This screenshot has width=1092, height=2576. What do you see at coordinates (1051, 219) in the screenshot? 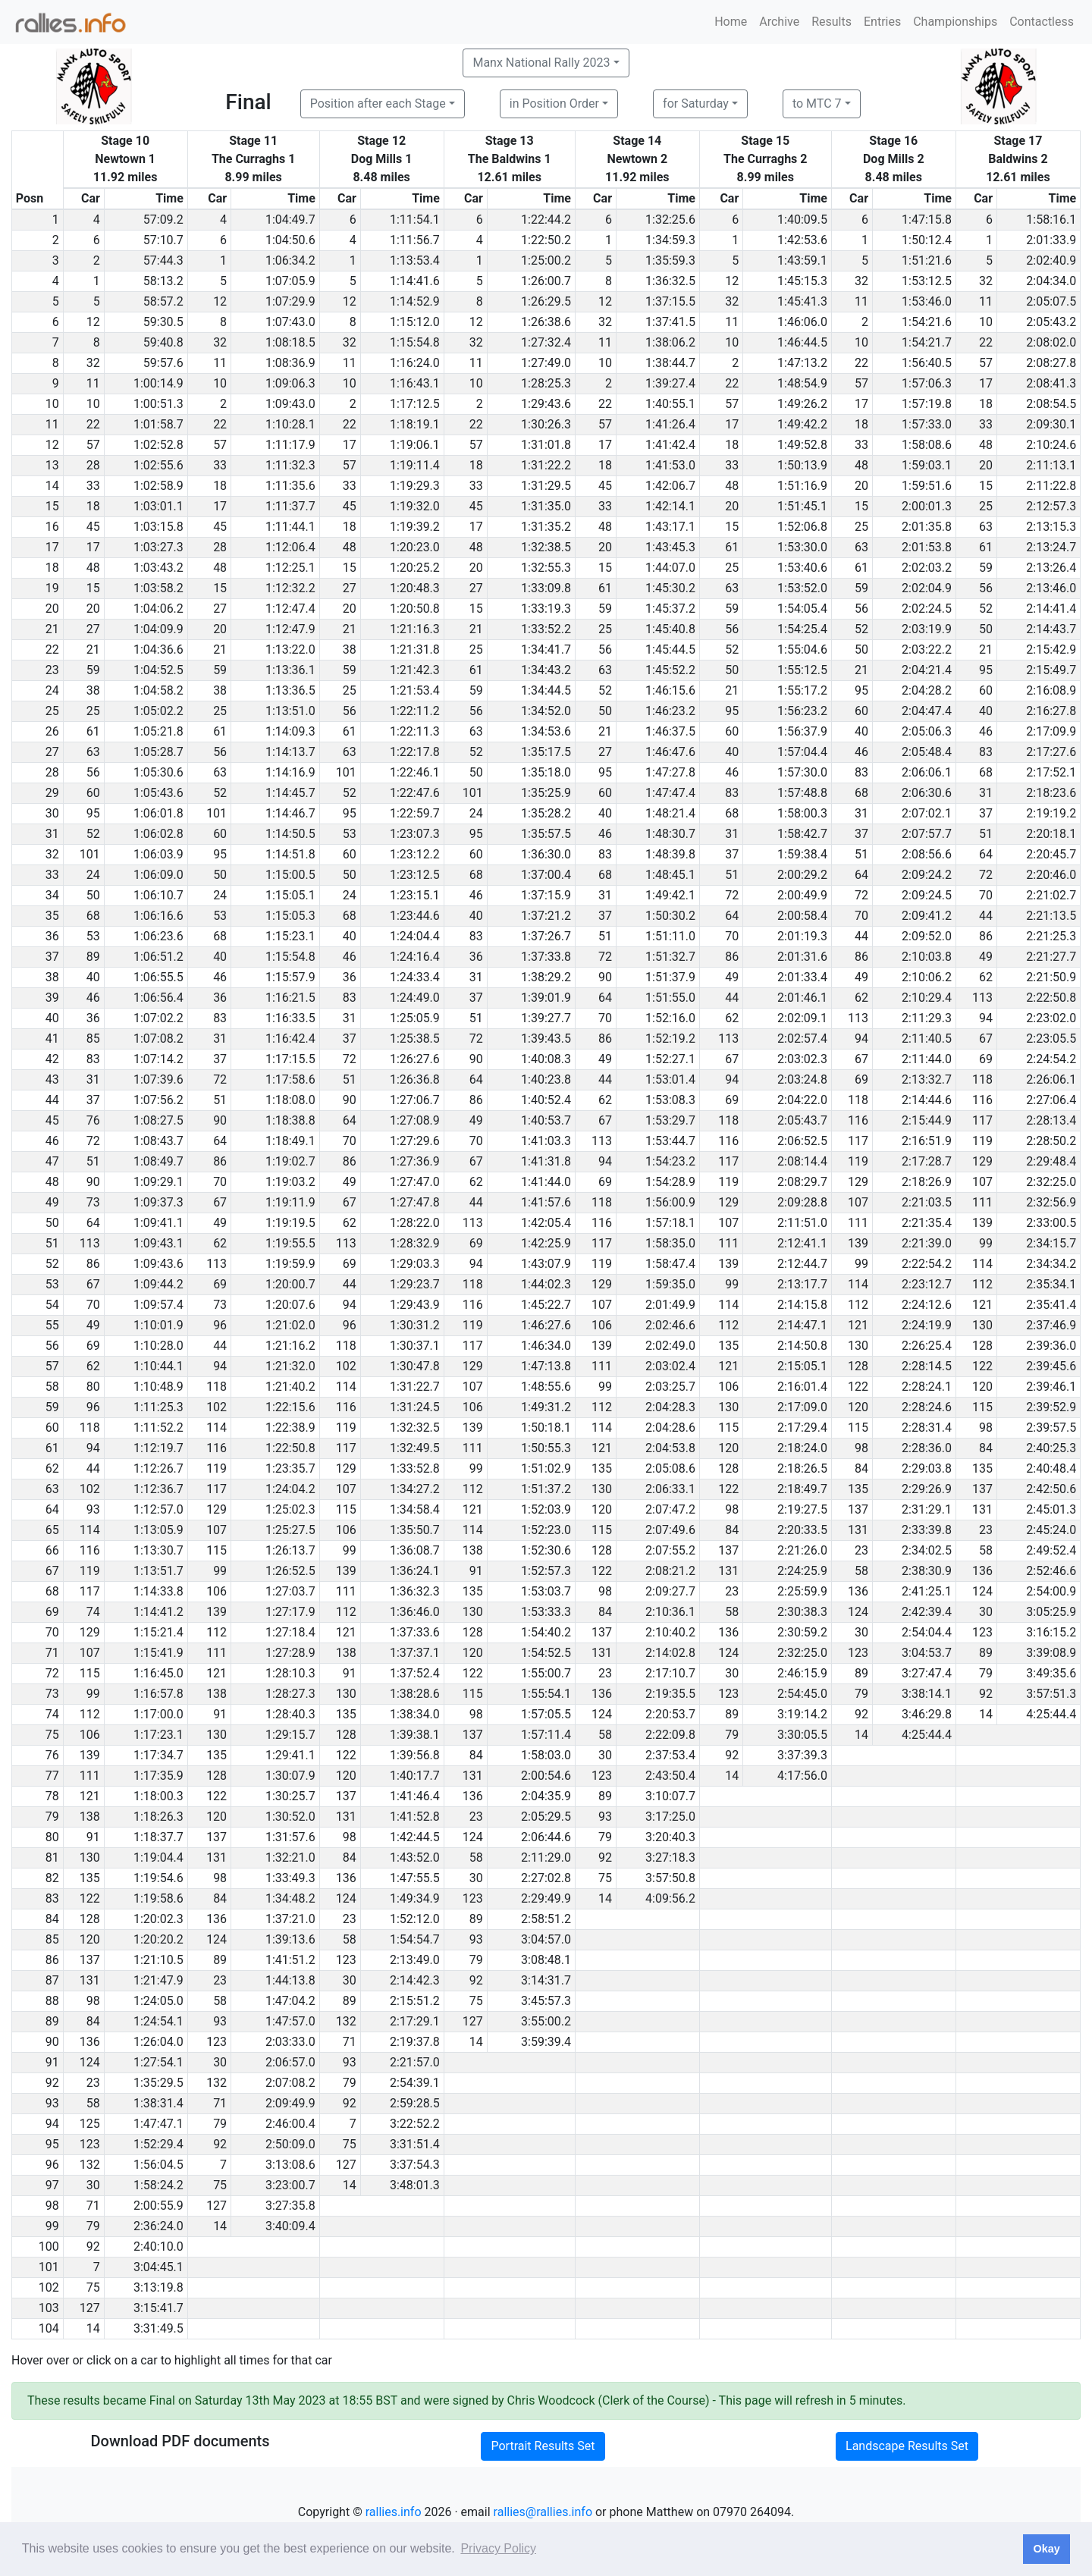
I see `1:58:16.1` at bounding box center [1051, 219].